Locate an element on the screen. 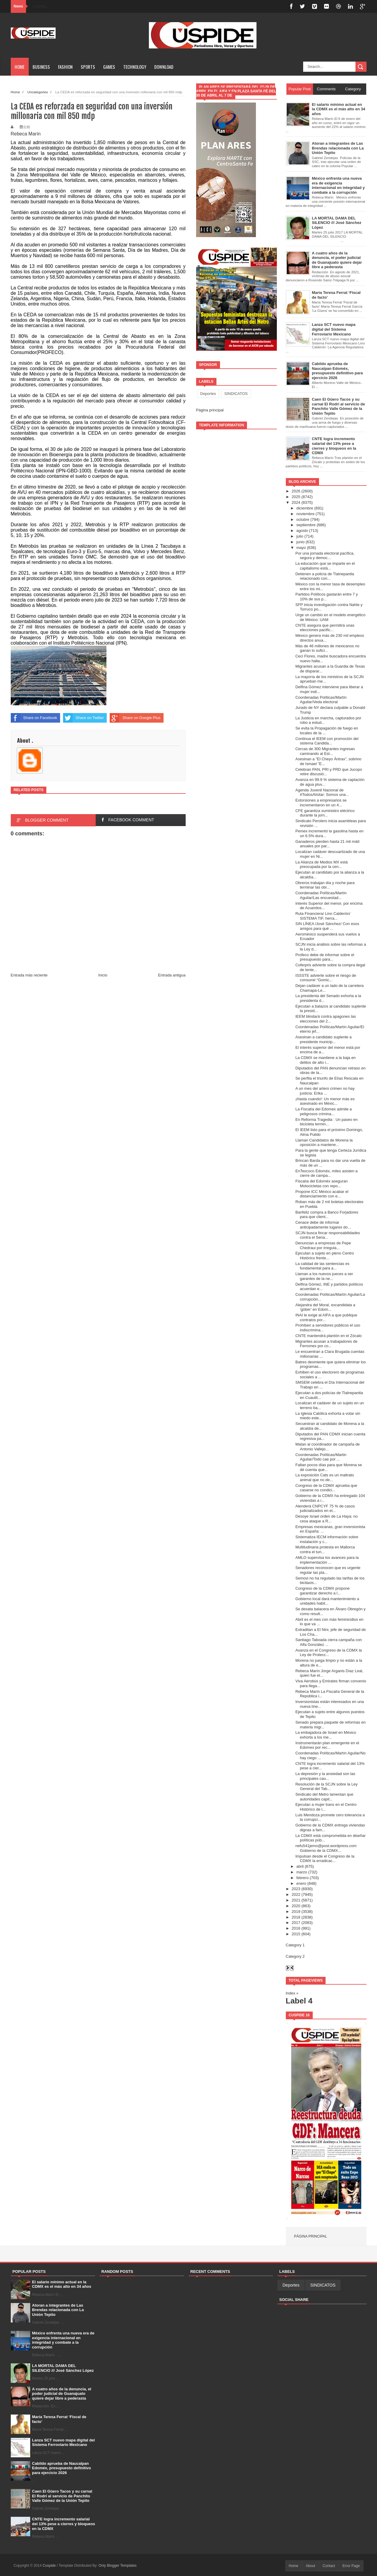  2024 is located at coordinates (296, 502).